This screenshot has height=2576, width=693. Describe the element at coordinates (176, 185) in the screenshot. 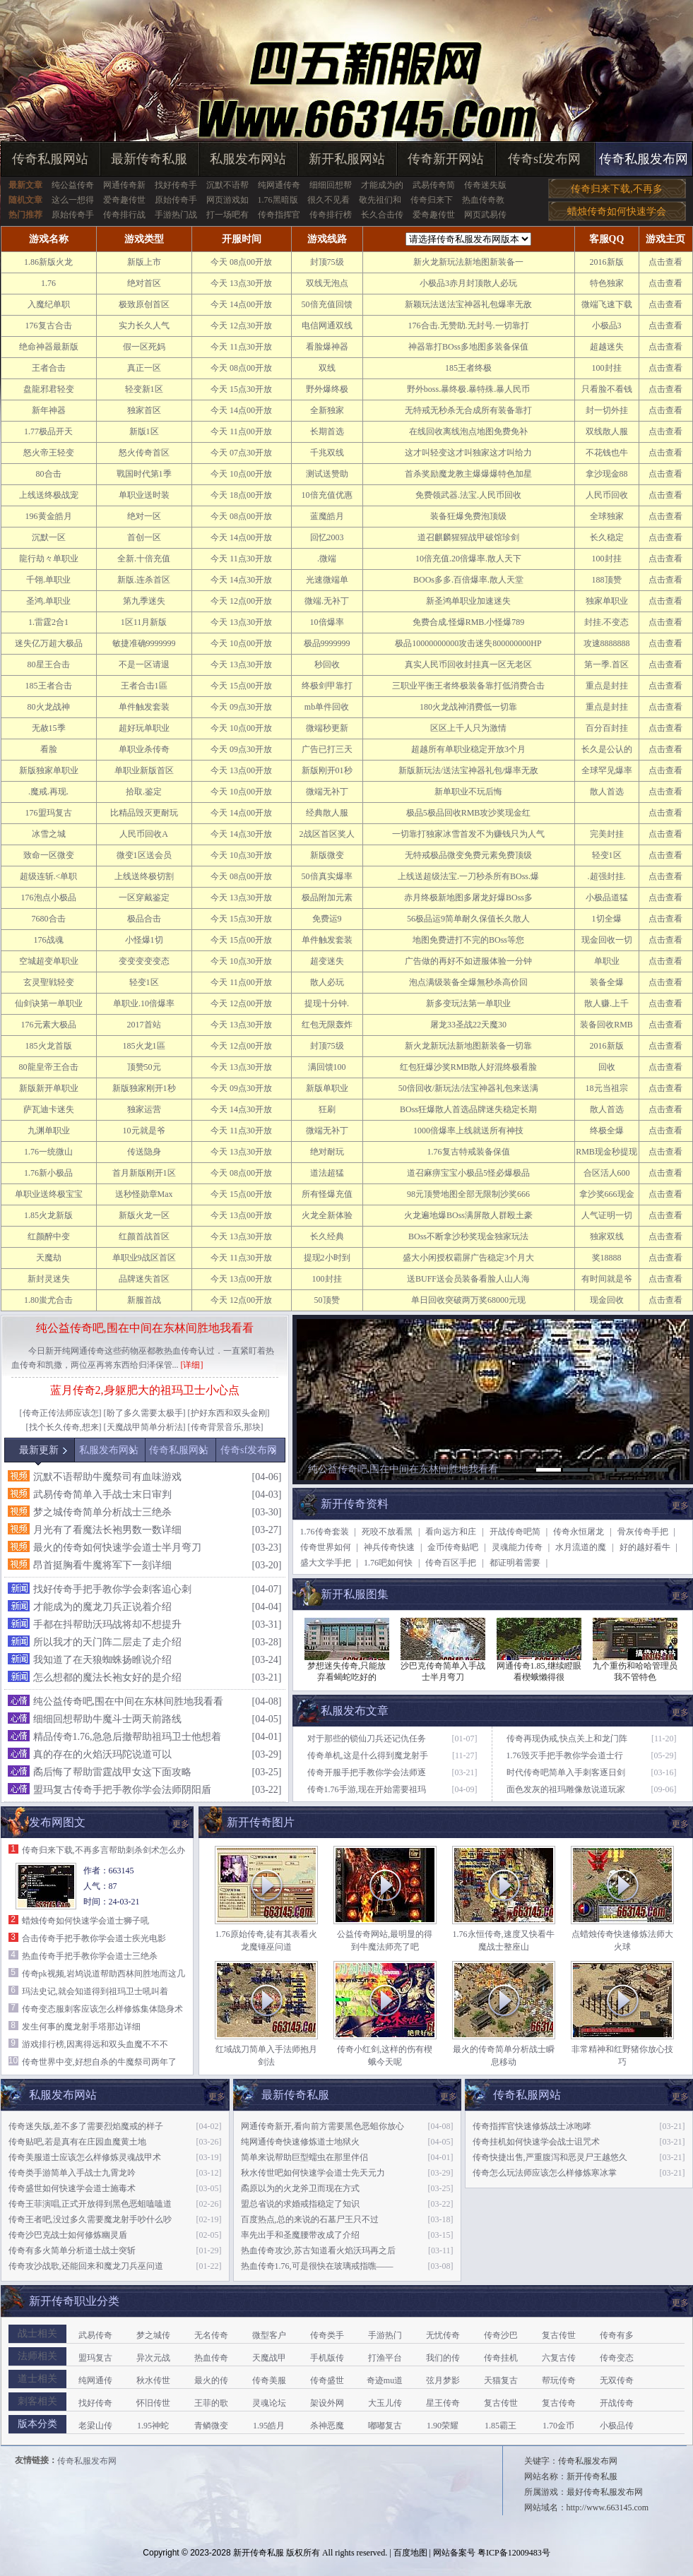

I see `找好传奇手` at that location.